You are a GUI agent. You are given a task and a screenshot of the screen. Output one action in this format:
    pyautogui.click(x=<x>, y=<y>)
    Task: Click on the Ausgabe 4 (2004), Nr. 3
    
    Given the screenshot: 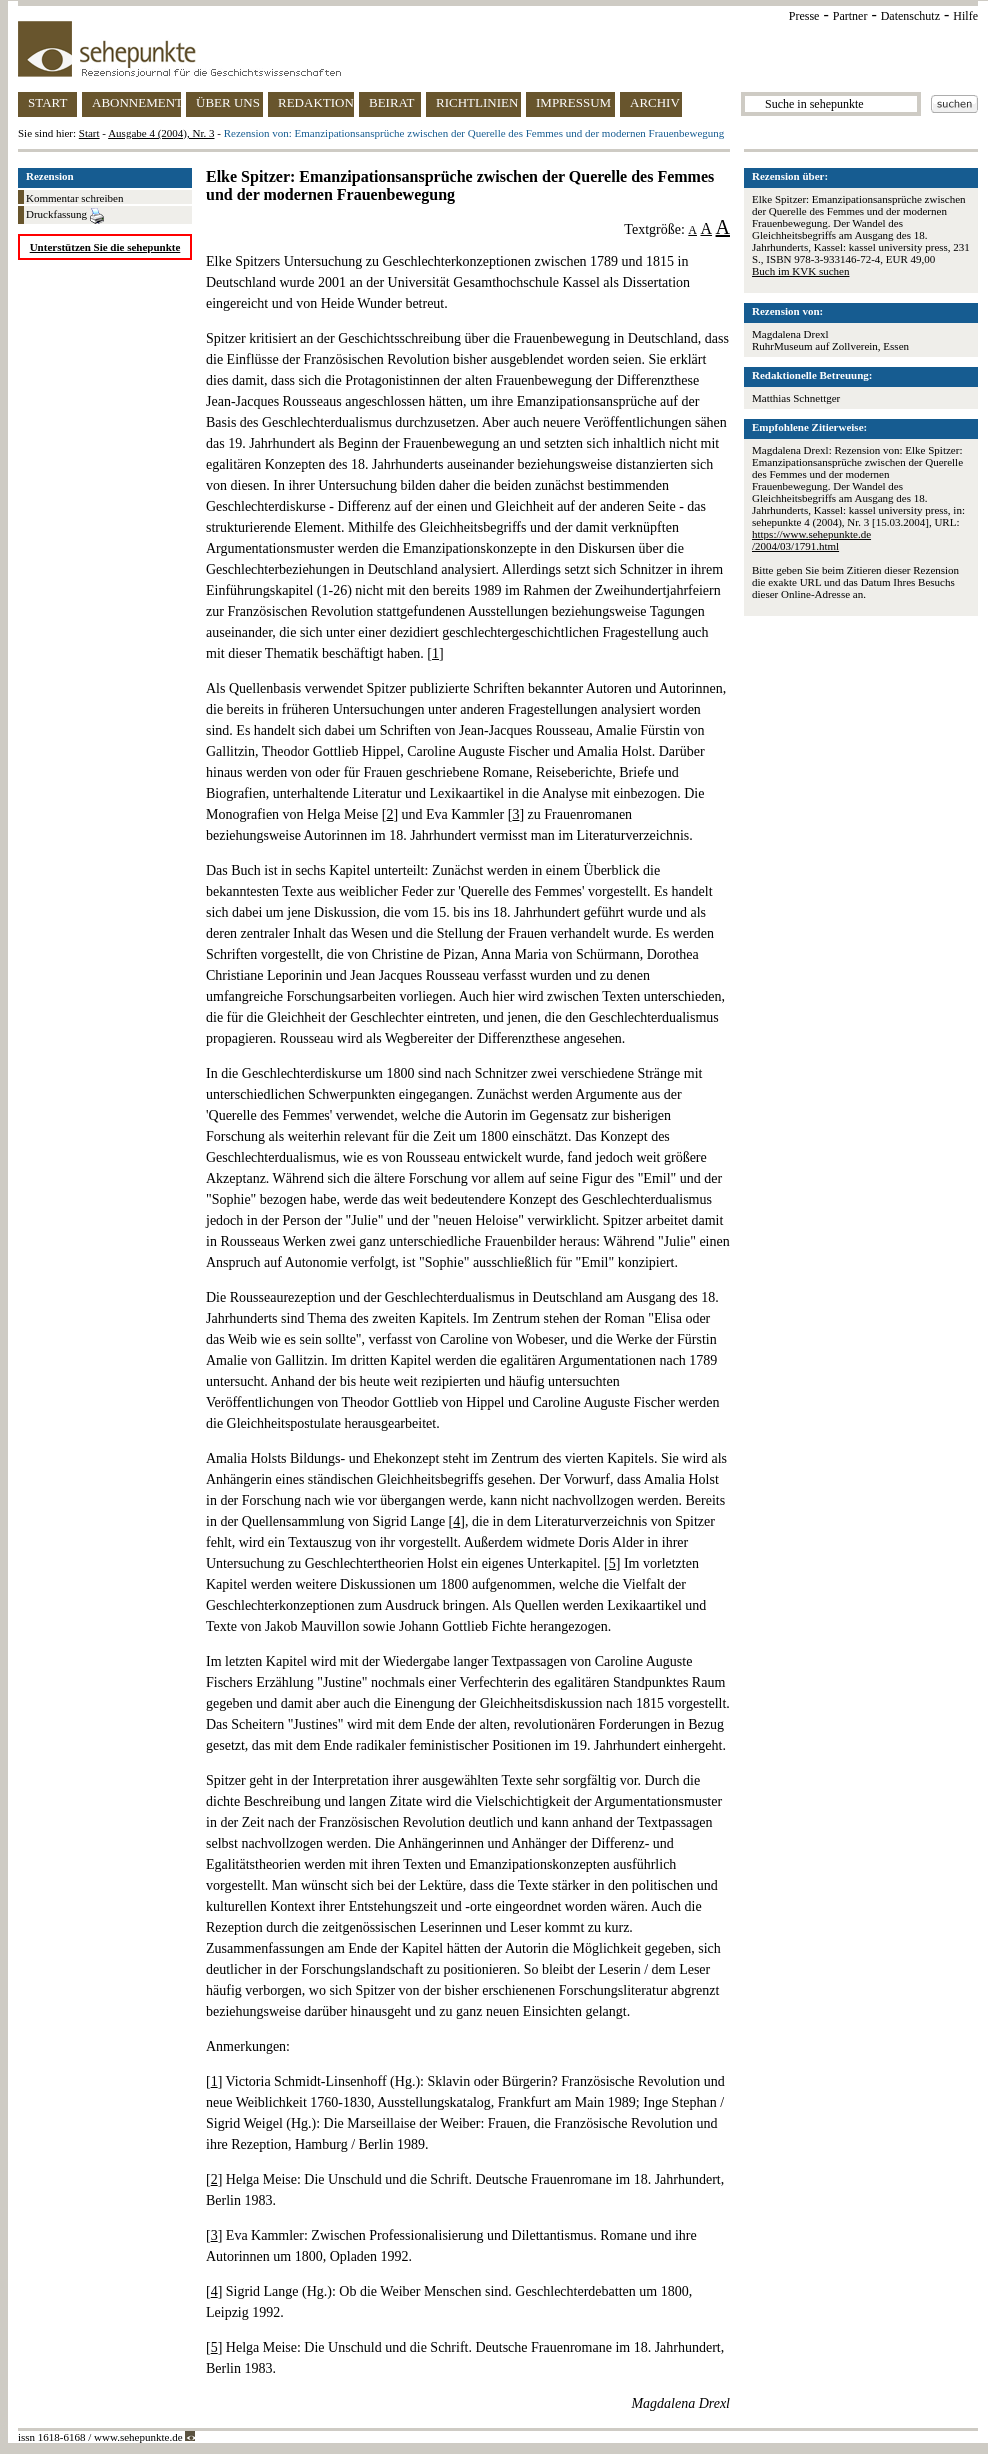 What is the action you would take?
    pyautogui.click(x=161, y=133)
    